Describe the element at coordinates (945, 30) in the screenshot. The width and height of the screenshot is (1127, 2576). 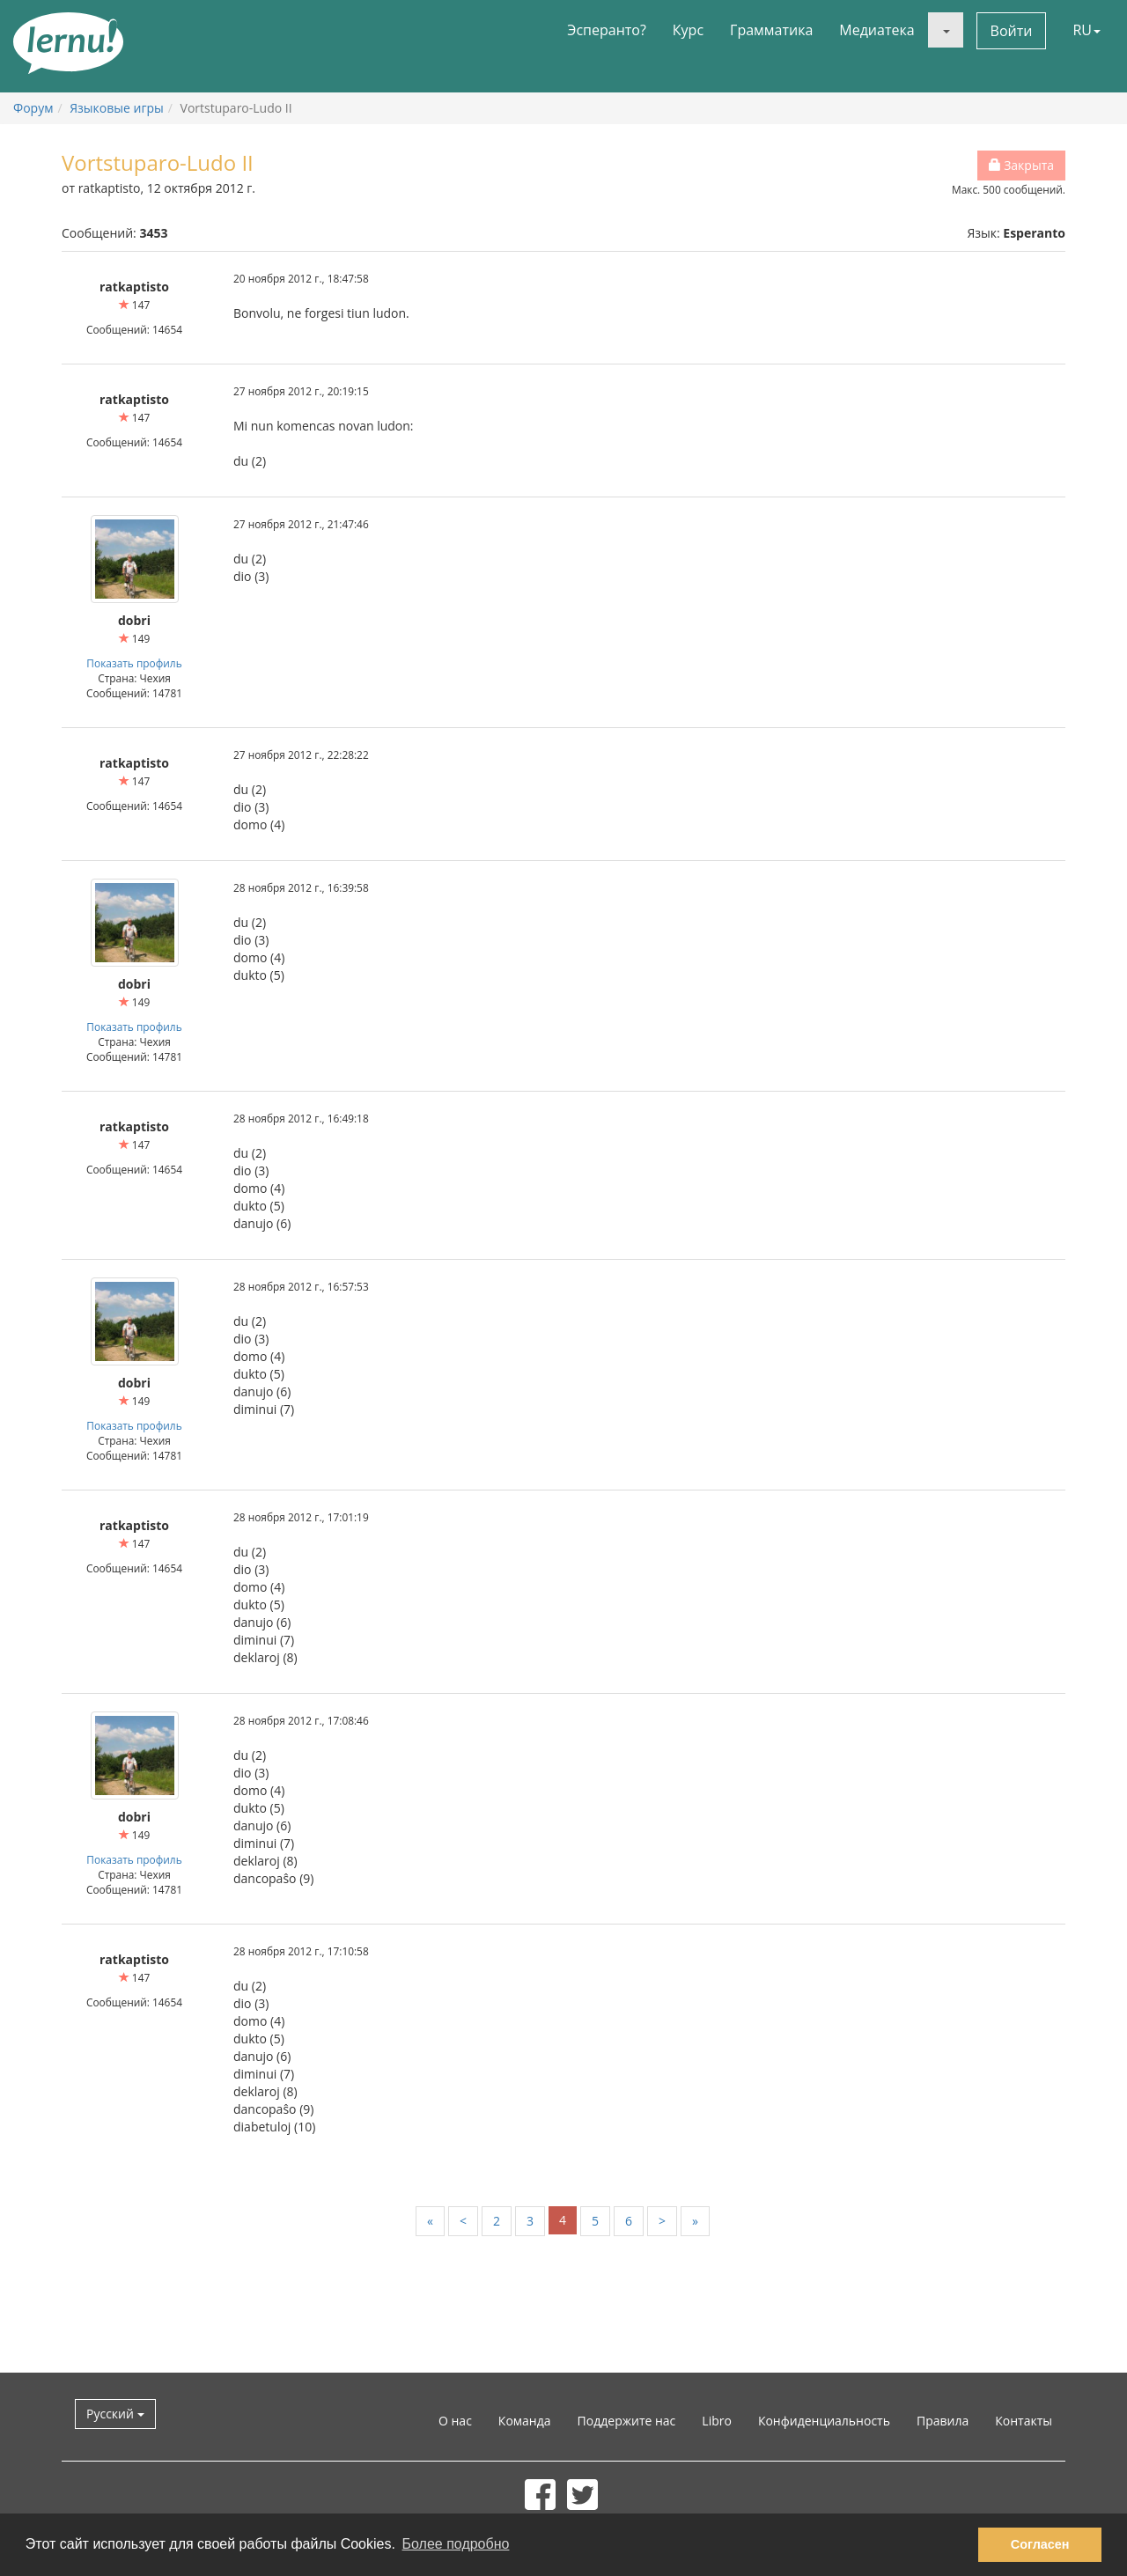
I see `[button]` at that location.